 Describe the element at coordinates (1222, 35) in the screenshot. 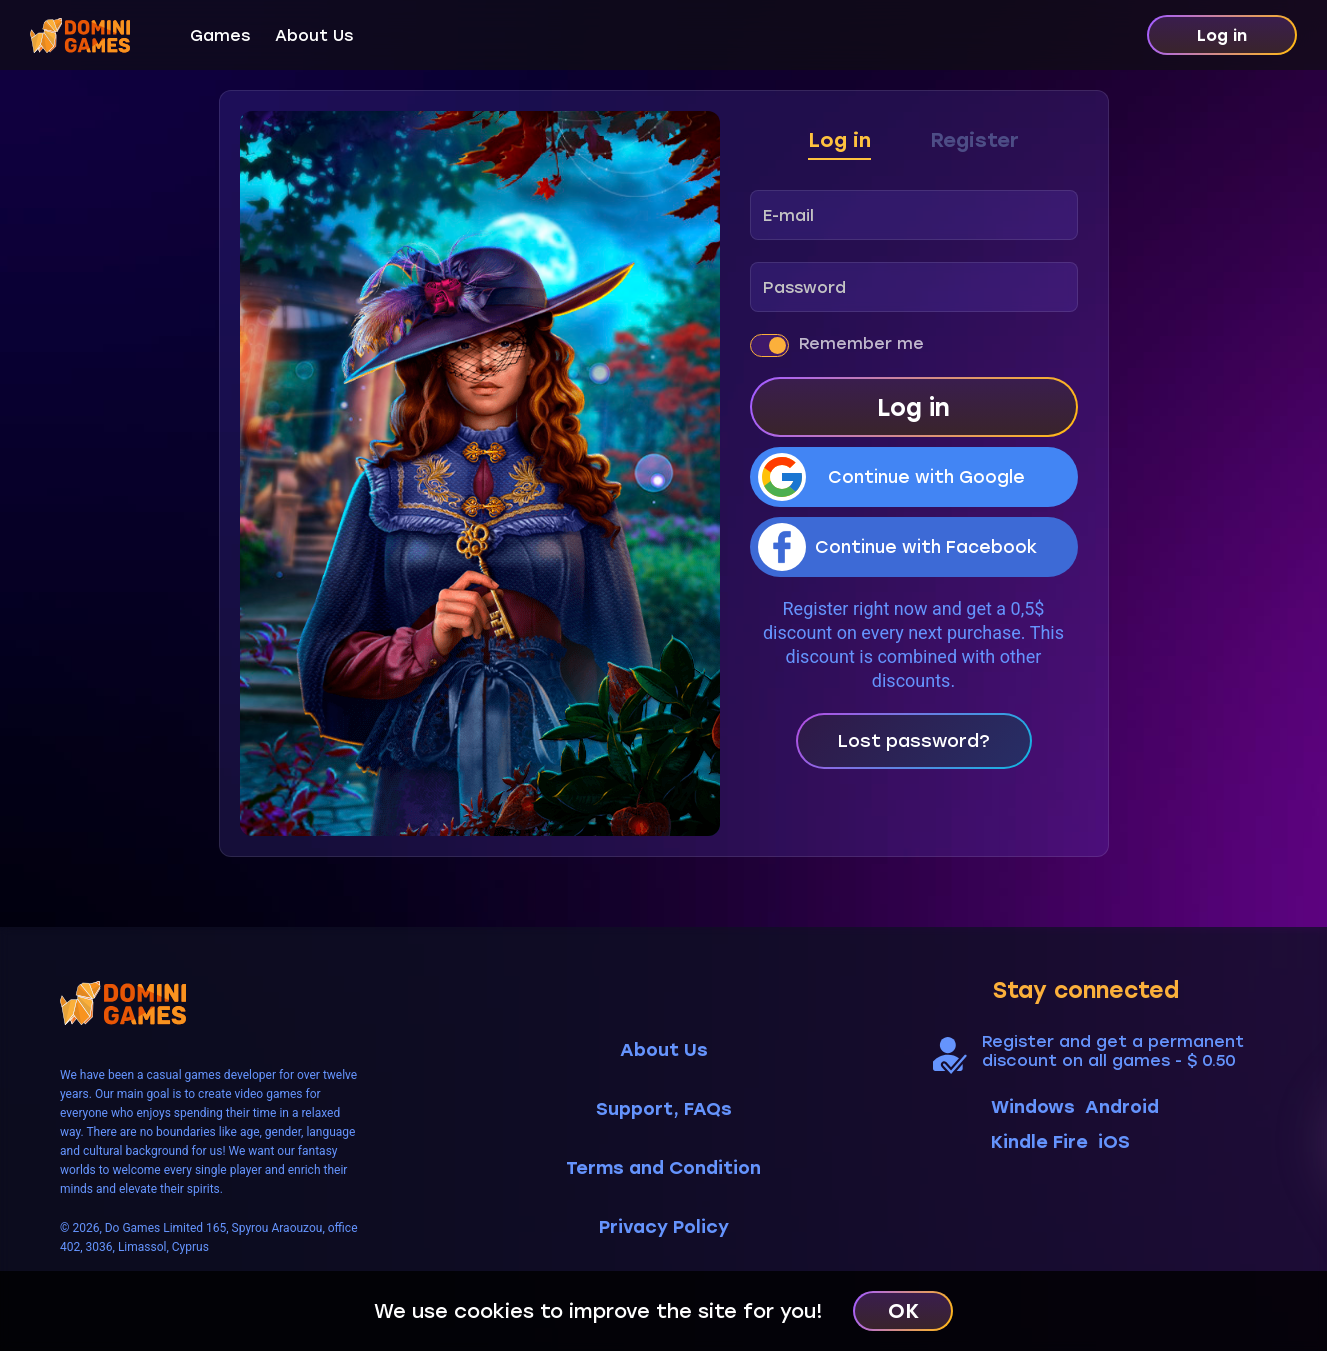

I see `Log in` at that location.